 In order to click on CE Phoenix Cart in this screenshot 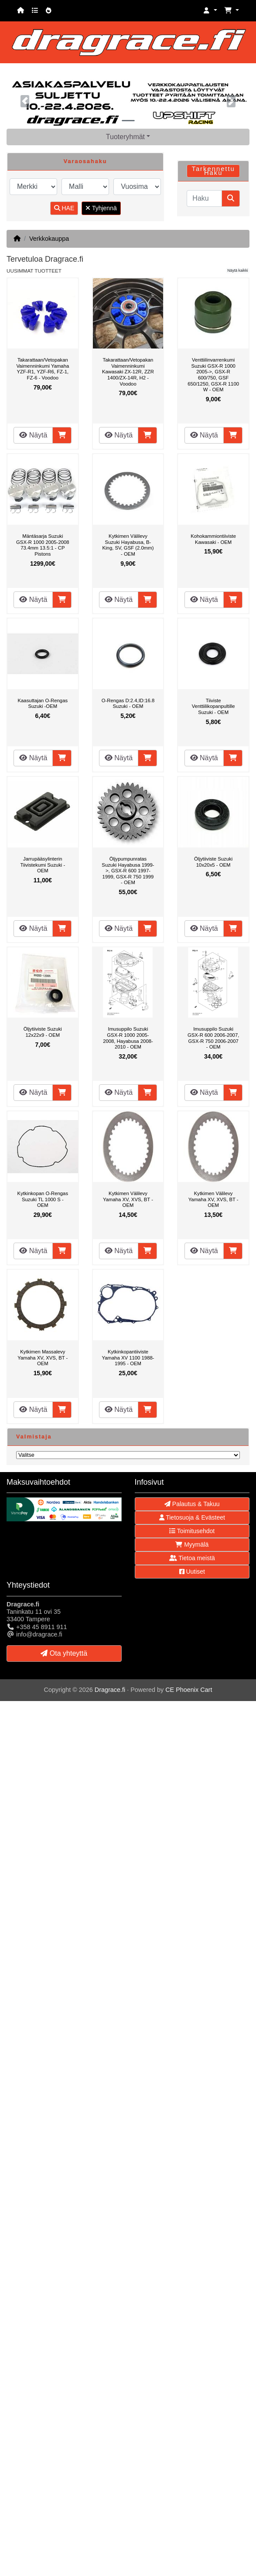, I will do `click(188, 1689)`.